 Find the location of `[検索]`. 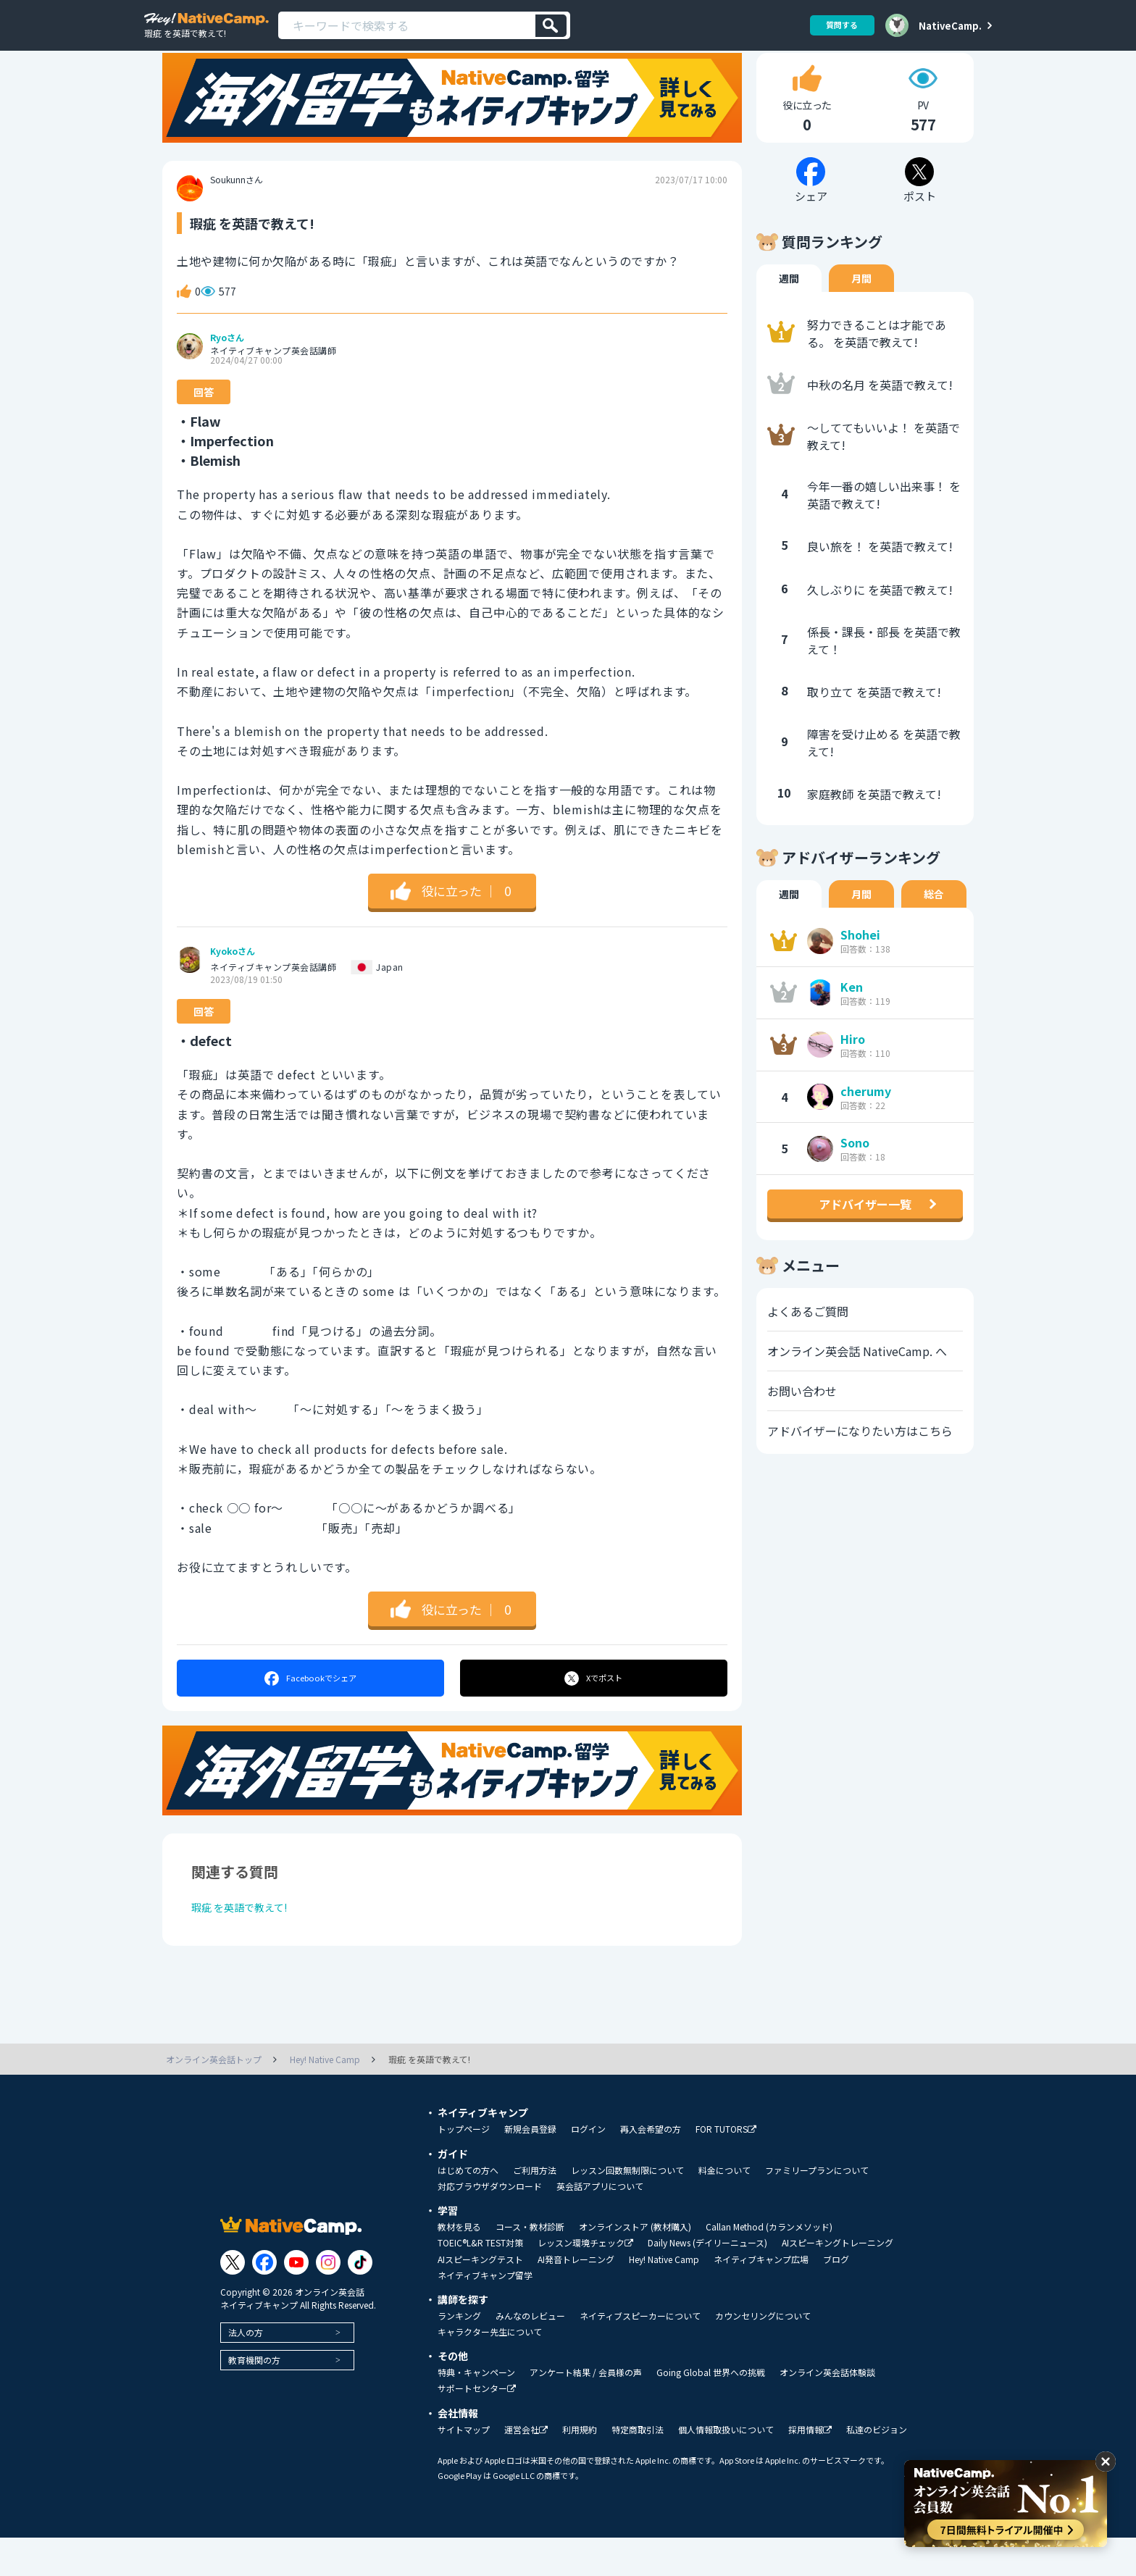

[検索] is located at coordinates (551, 25).